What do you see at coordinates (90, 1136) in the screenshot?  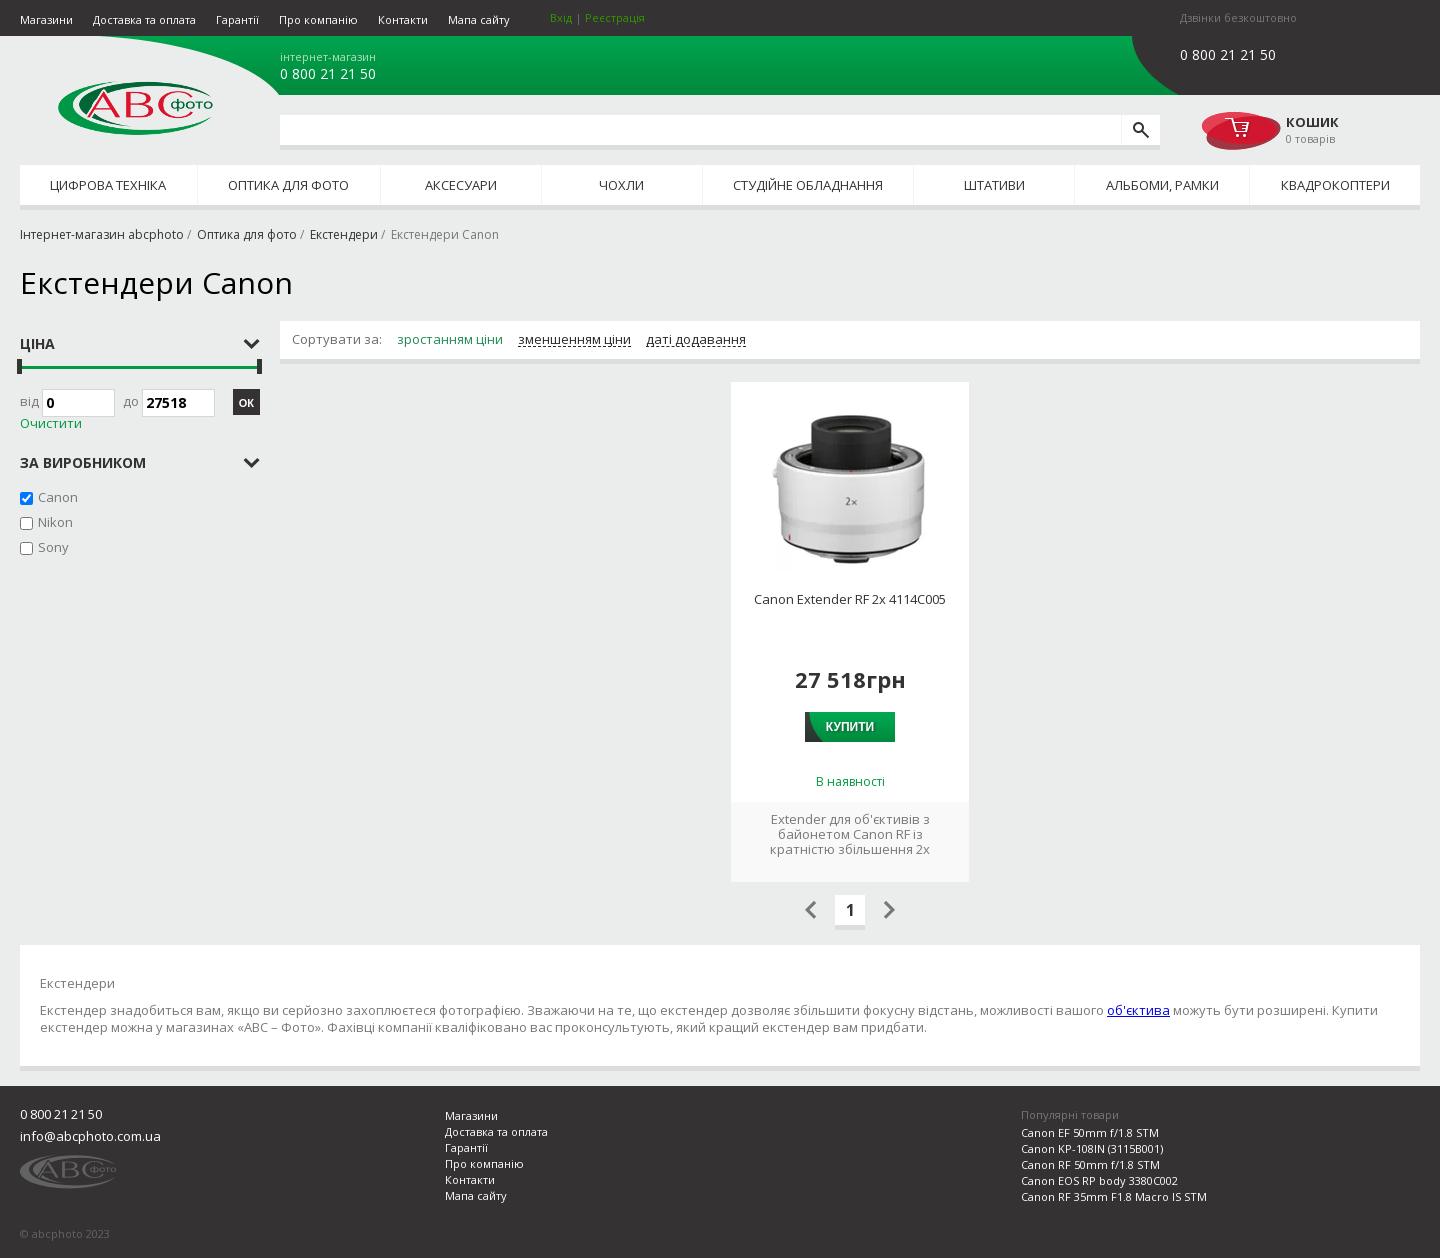 I see `info@abcphoto.com.ua` at bounding box center [90, 1136].